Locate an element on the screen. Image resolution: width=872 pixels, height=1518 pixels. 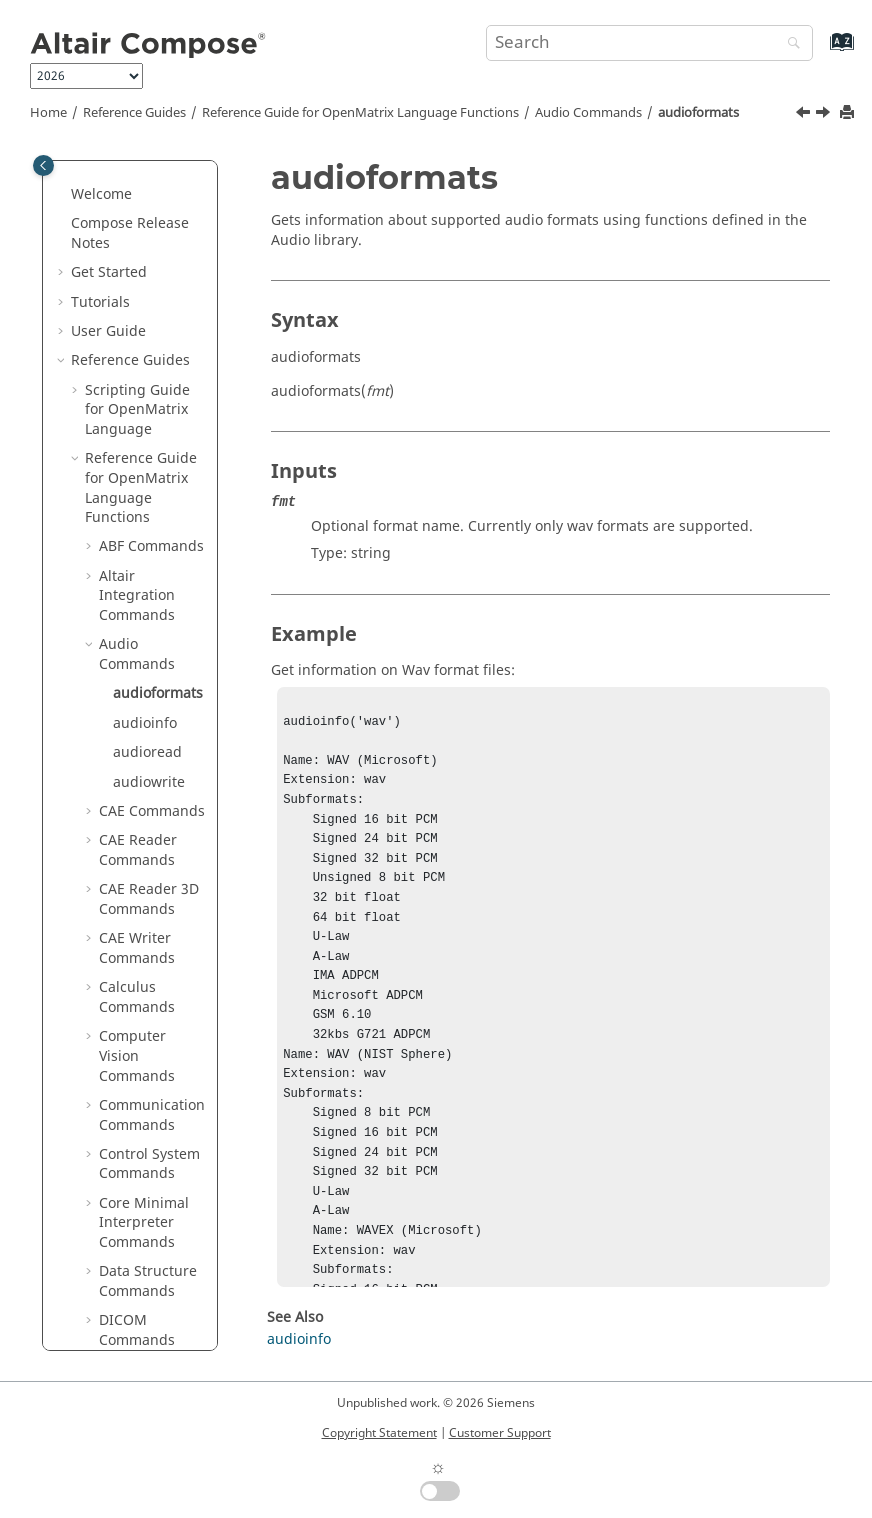
Computer Vision Commands is located at coordinates (137, 760).